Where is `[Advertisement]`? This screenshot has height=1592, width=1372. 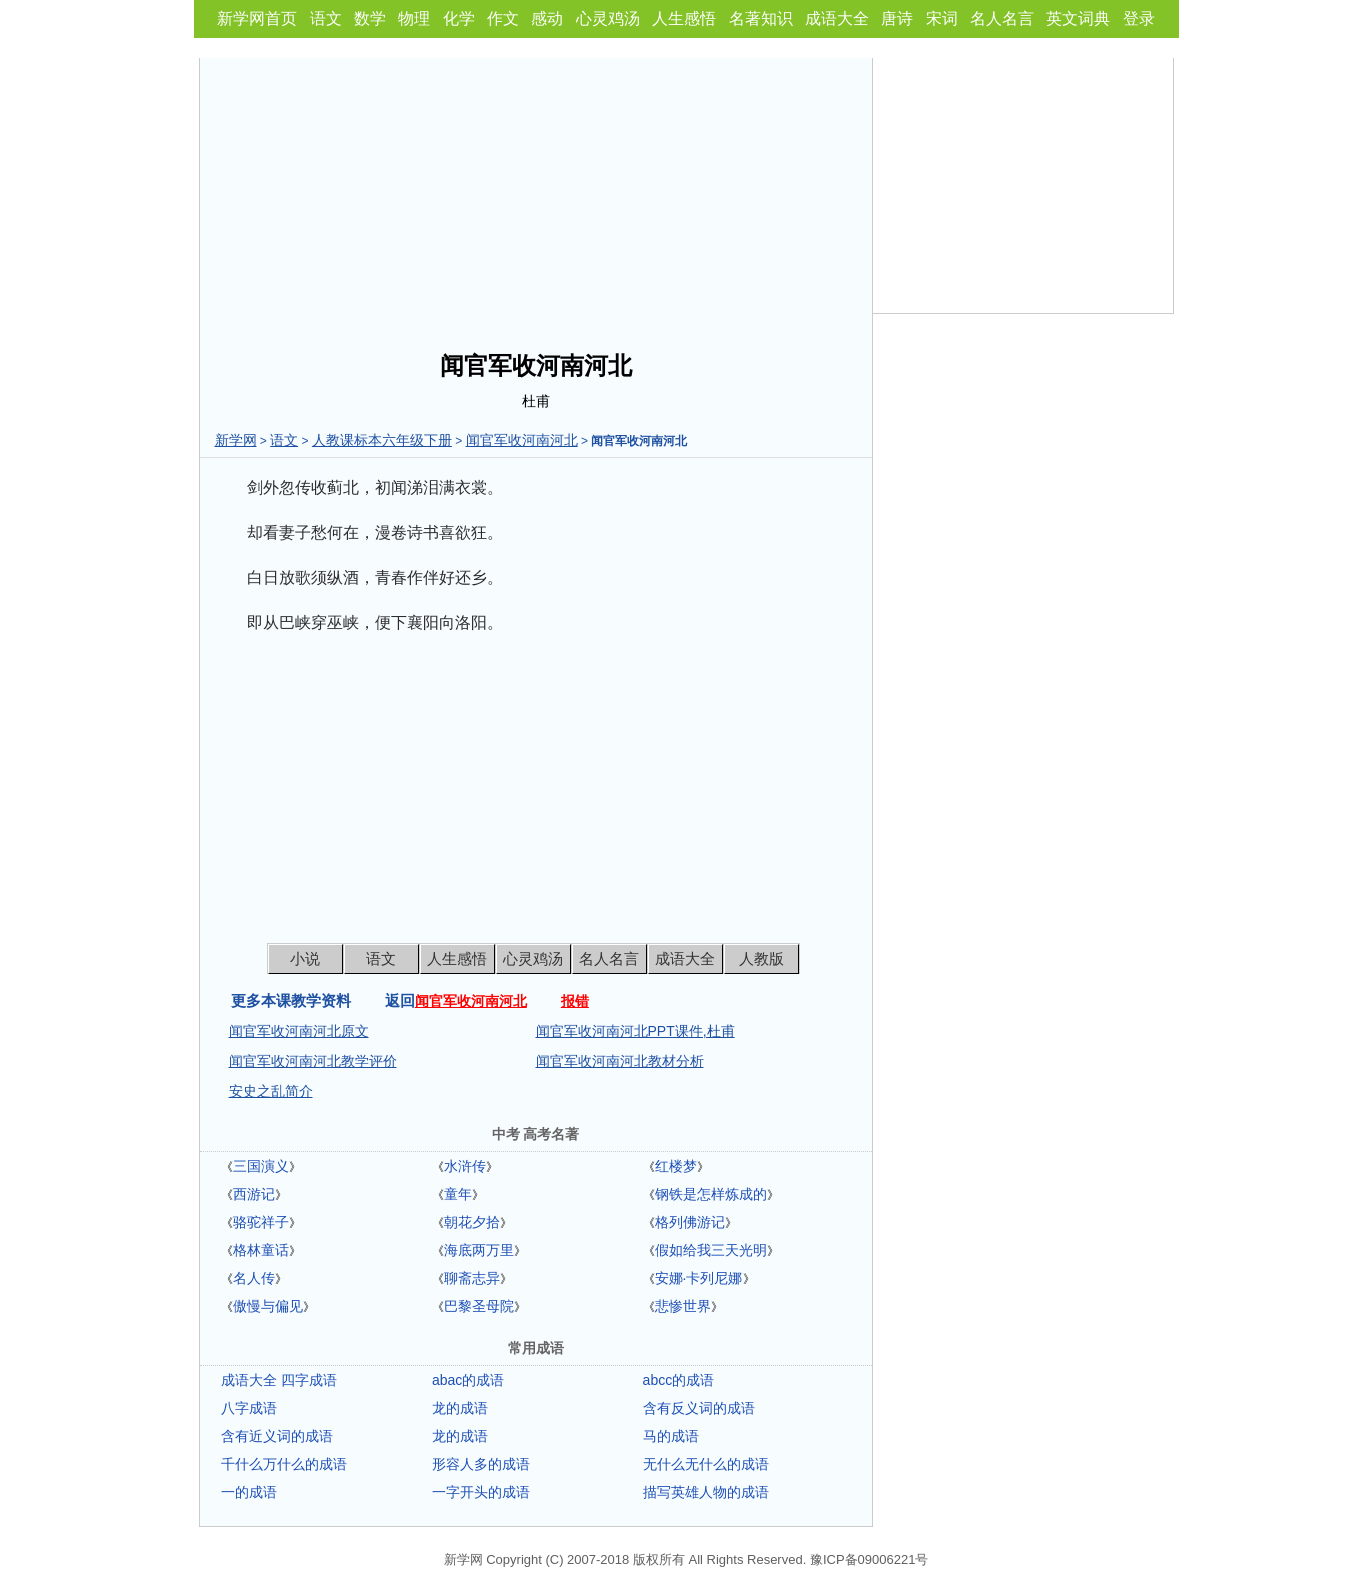
[Advertisement] is located at coordinates (536, 198).